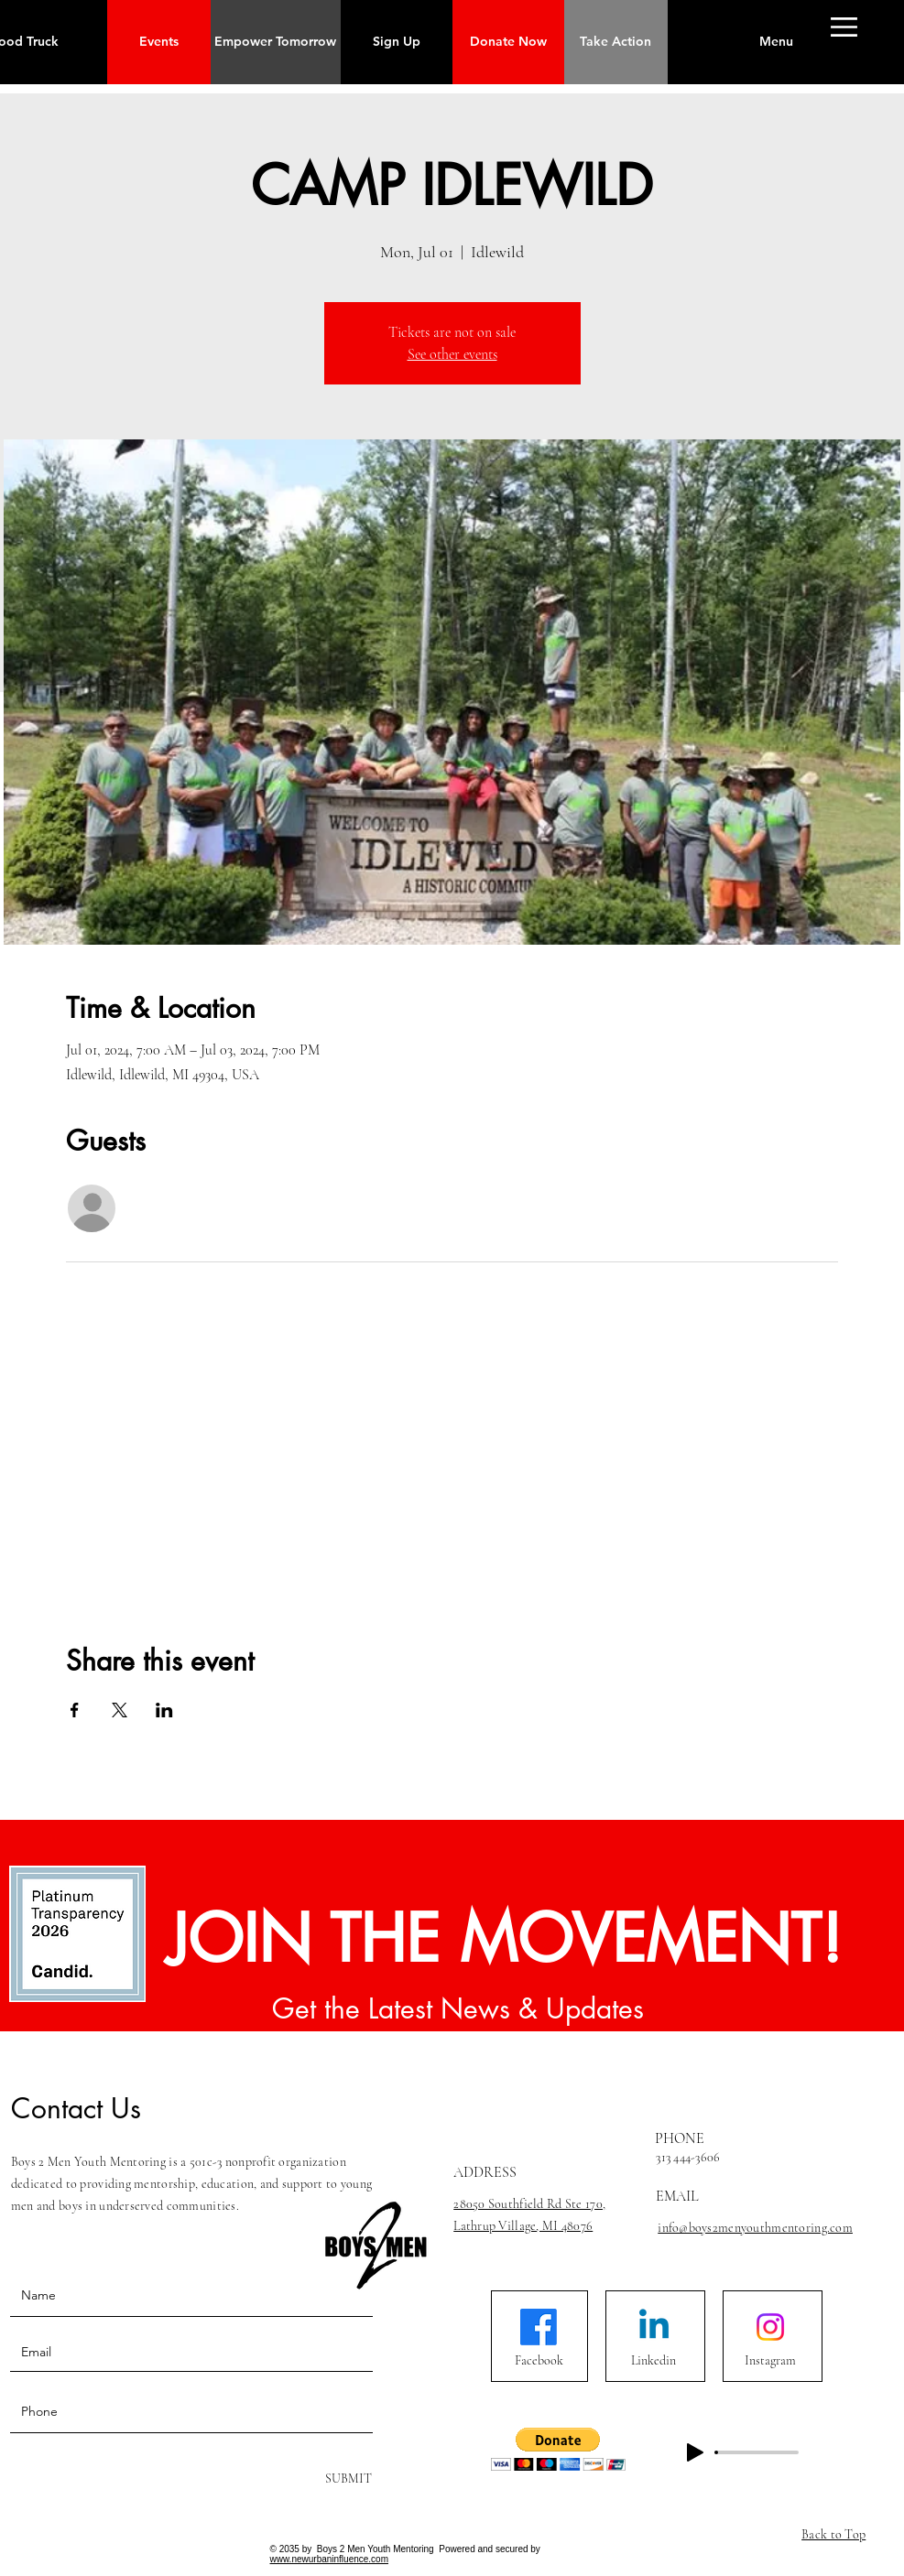  I want to click on [Play], so click(695, 2452).